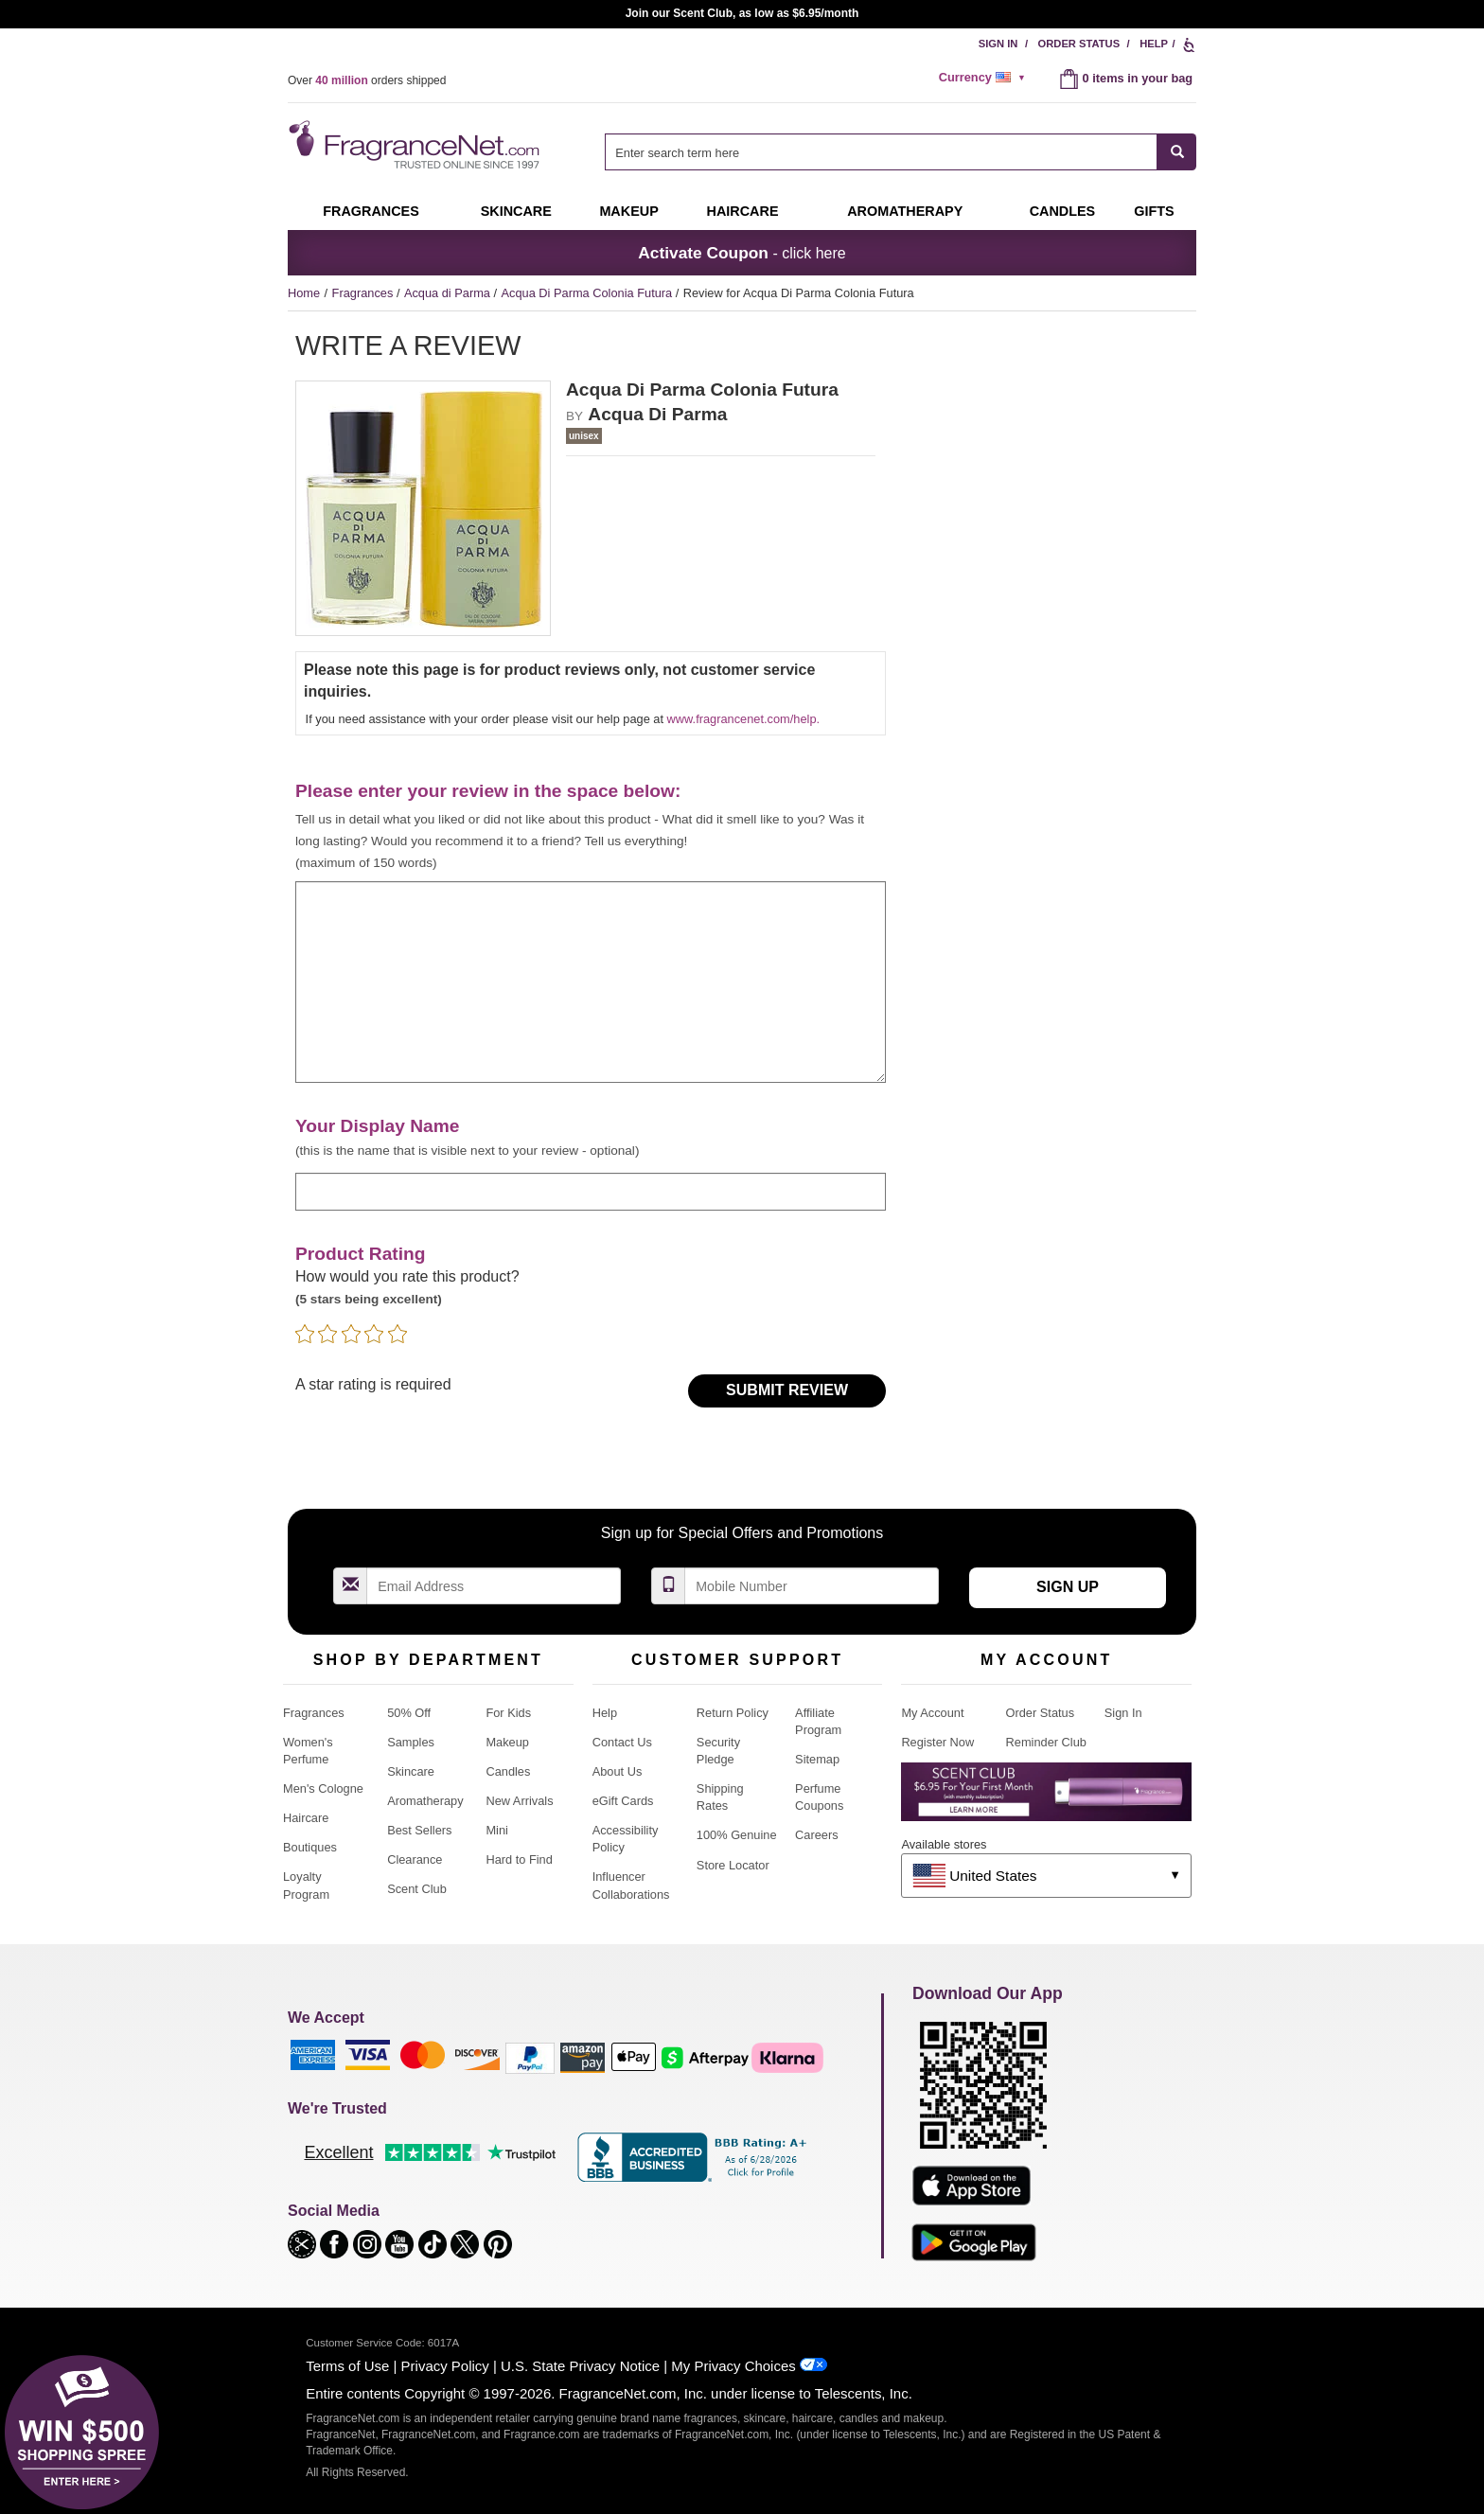 The width and height of the screenshot is (1484, 2514). What do you see at coordinates (743, 719) in the screenshot?
I see `www.fragrancenet.com/help.` at bounding box center [743, 719].